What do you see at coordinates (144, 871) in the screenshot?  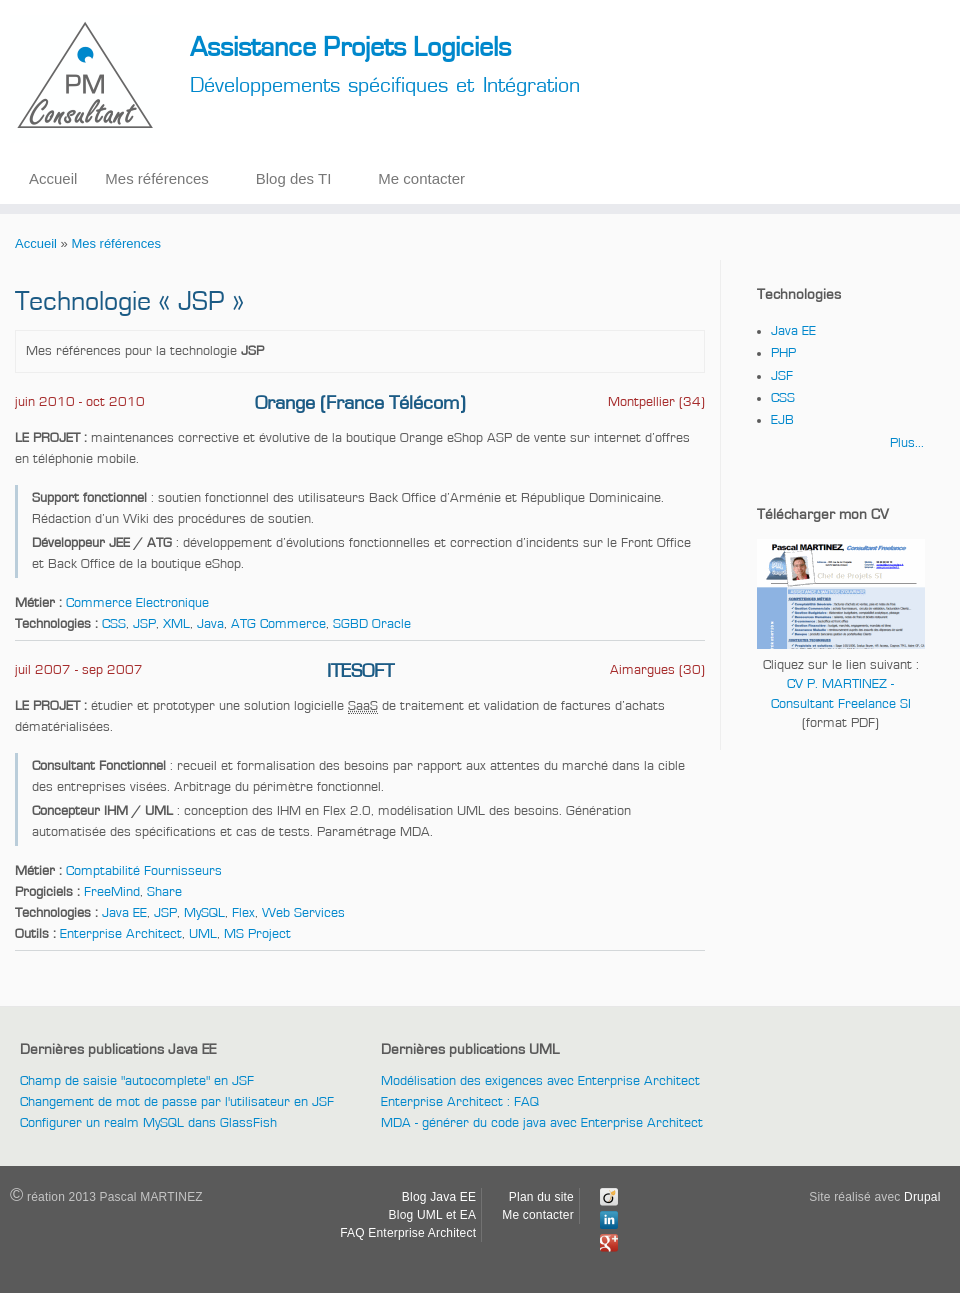 I see `Comptabilité Fournisseurs` at bounding box center [144, 871].